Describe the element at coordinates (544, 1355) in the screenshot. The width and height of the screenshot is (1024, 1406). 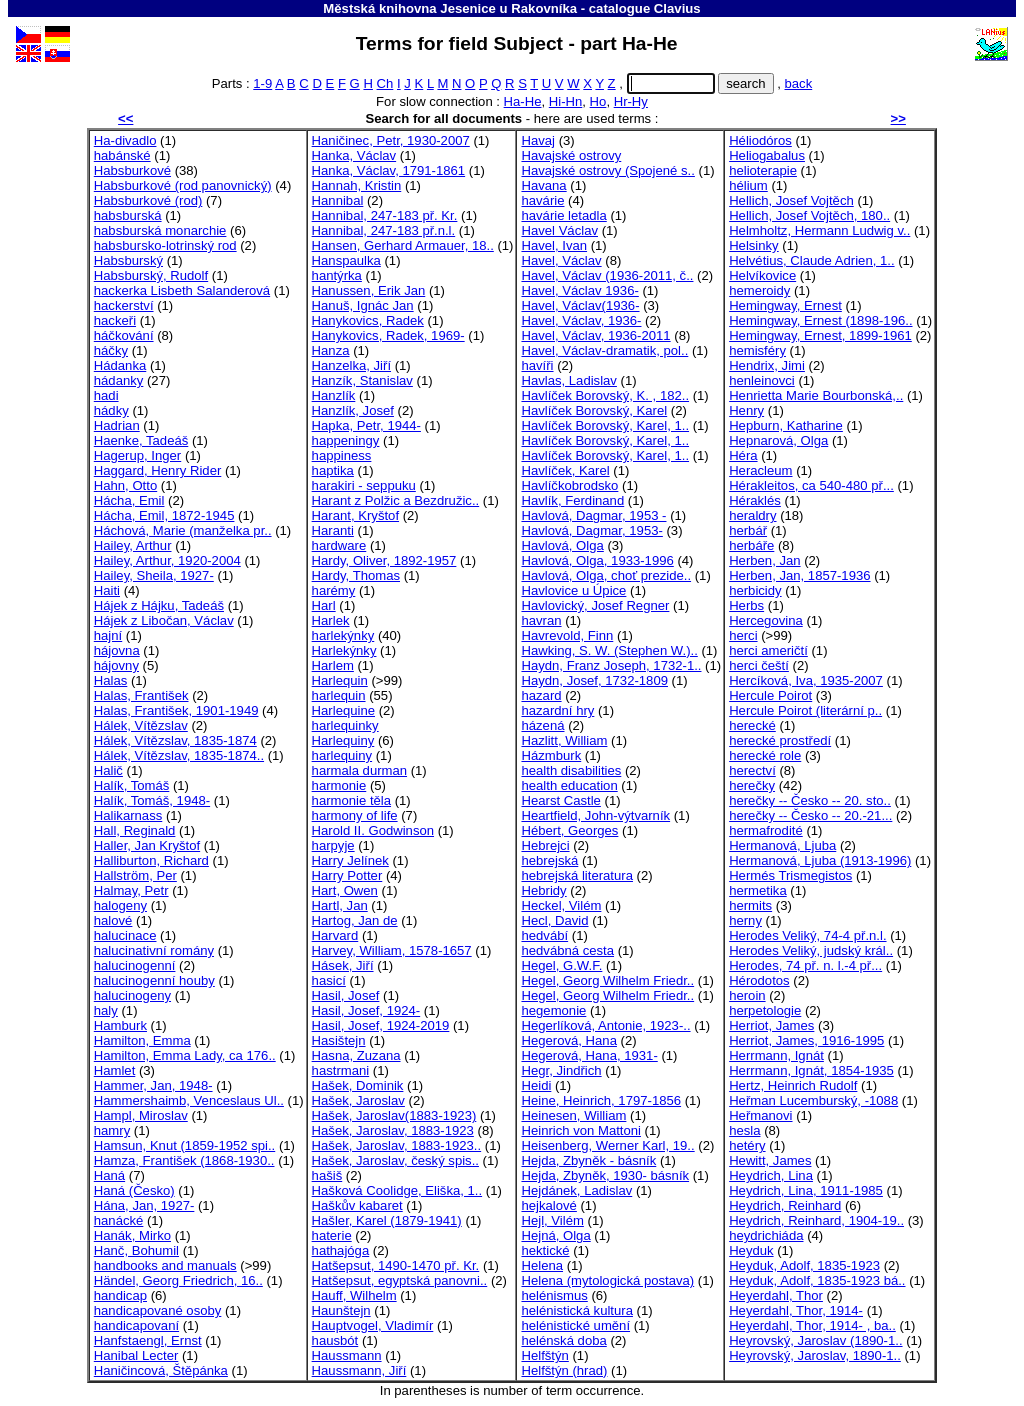
I see `Helfštýn` at that location.